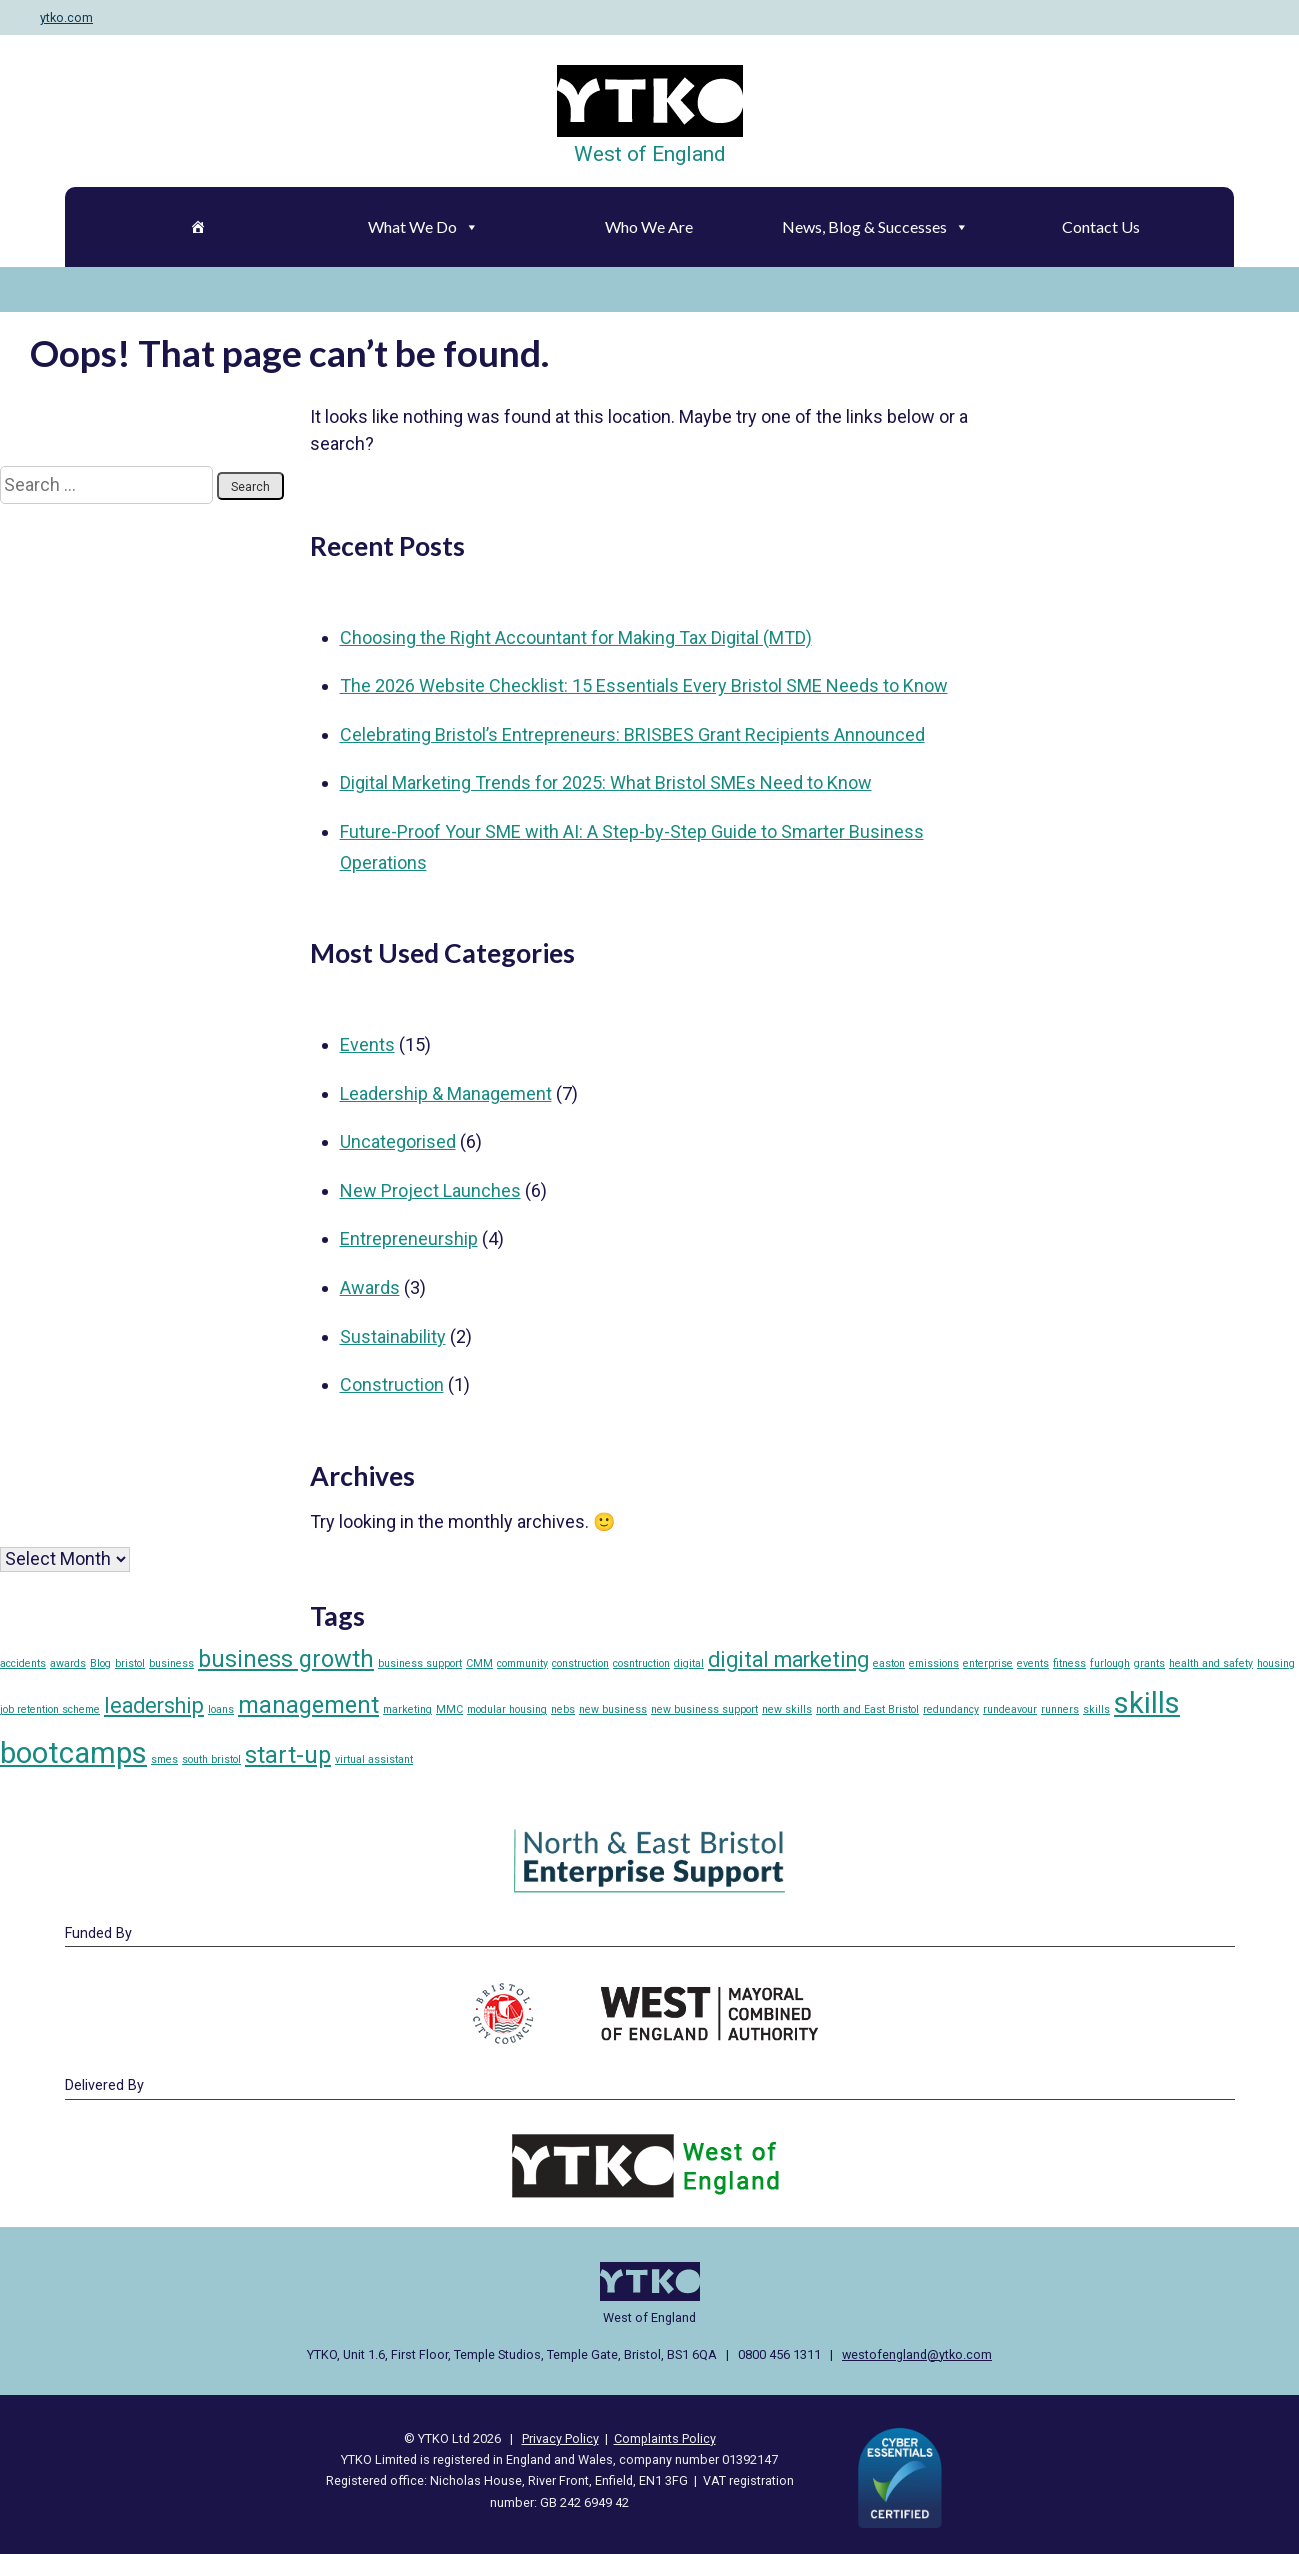  I want to click on Contact Us, so click(1101, 226).